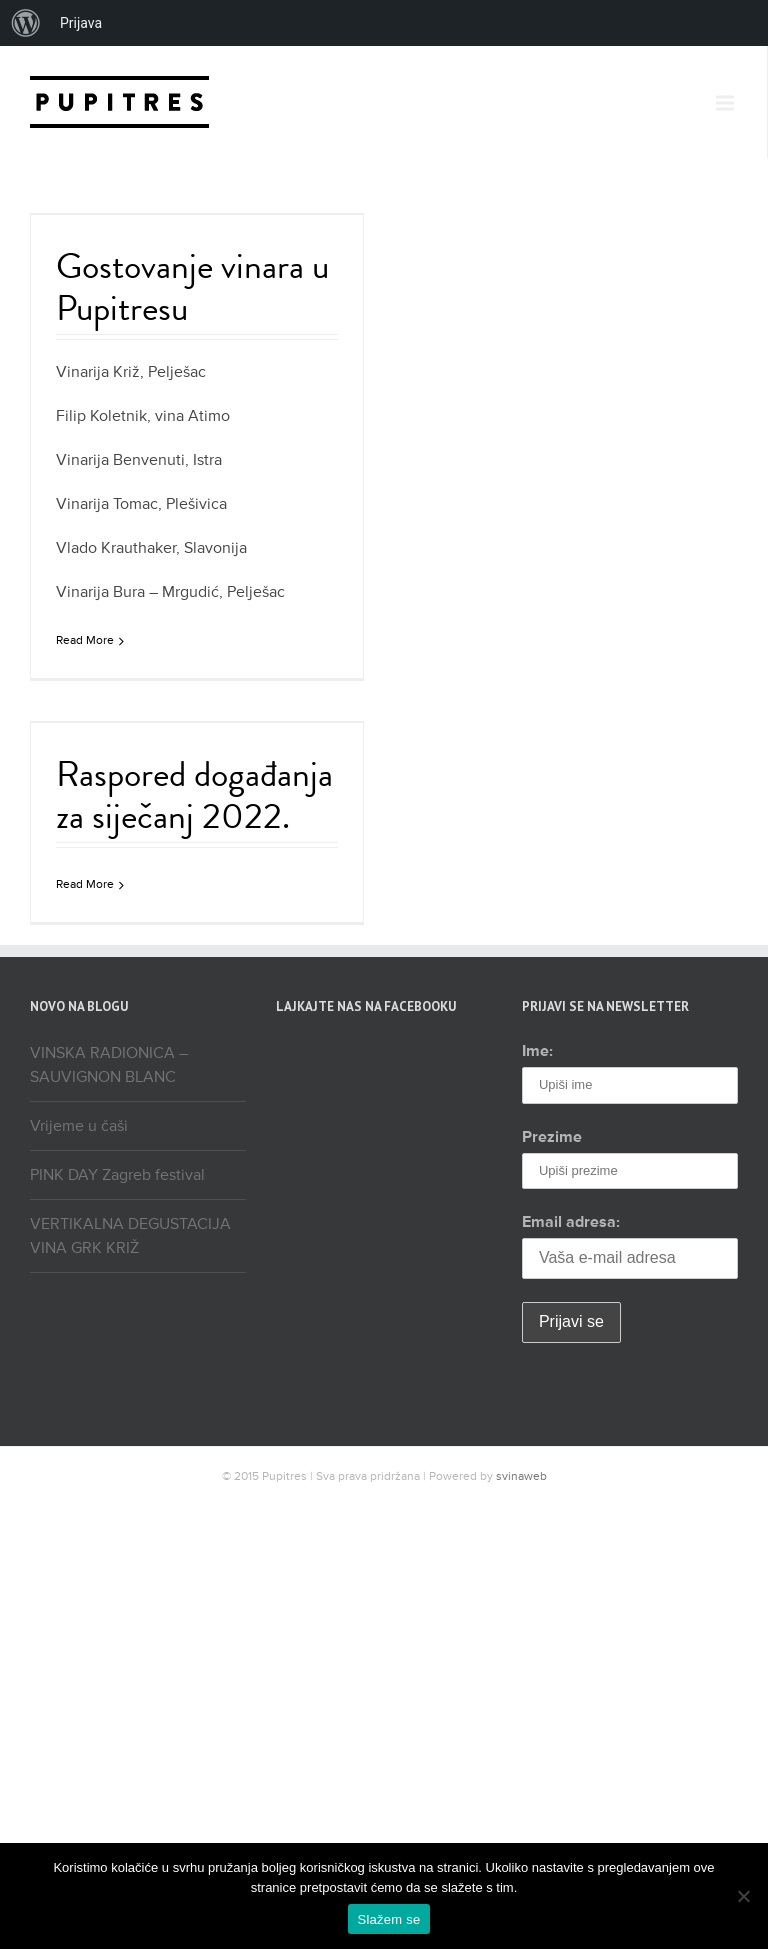  What do you see at coordinates (192, 286) in the screenshot?
I see `Gostovanje vinara u Pupitresu` at bounding box center [192, 286].